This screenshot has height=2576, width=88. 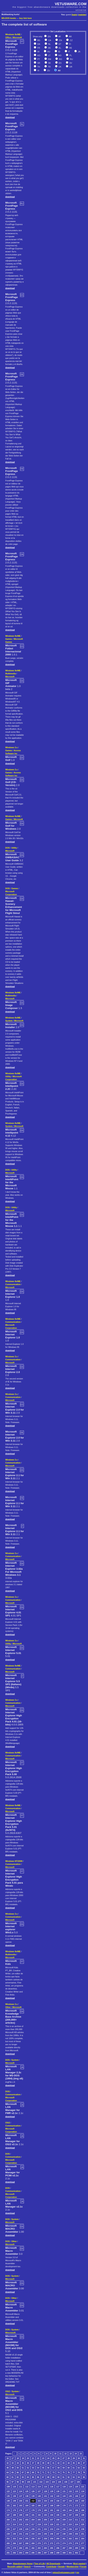 I want to click on 267, so click(x=20, y=2543).